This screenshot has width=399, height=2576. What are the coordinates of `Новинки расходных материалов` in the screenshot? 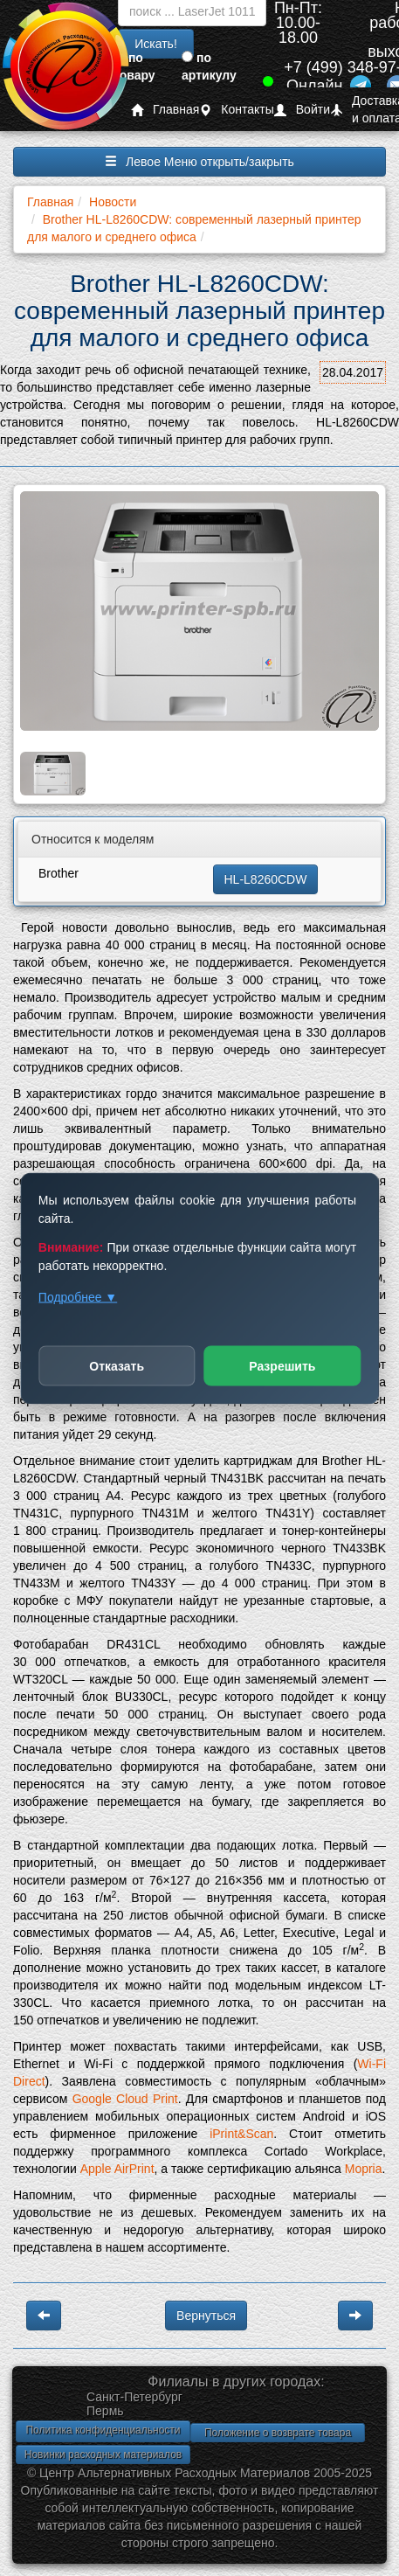 It's located at (103, 2454).